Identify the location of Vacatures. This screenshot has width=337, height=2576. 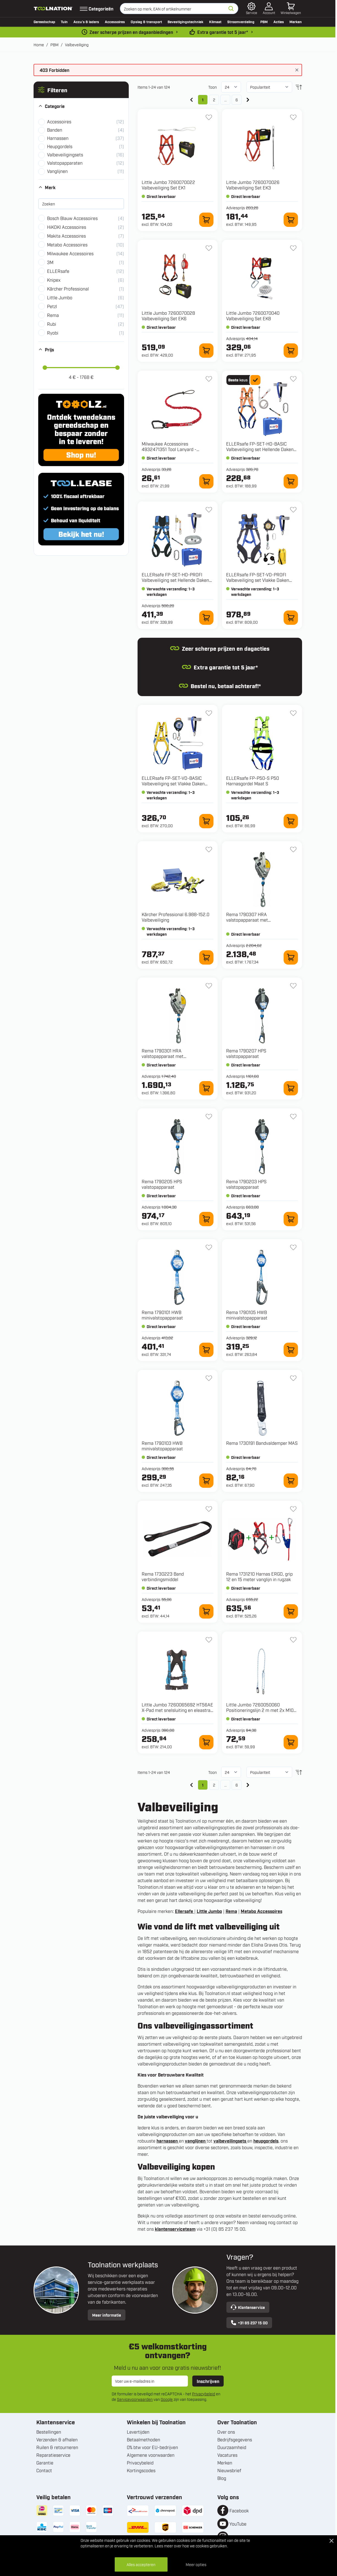
(227, 2455).